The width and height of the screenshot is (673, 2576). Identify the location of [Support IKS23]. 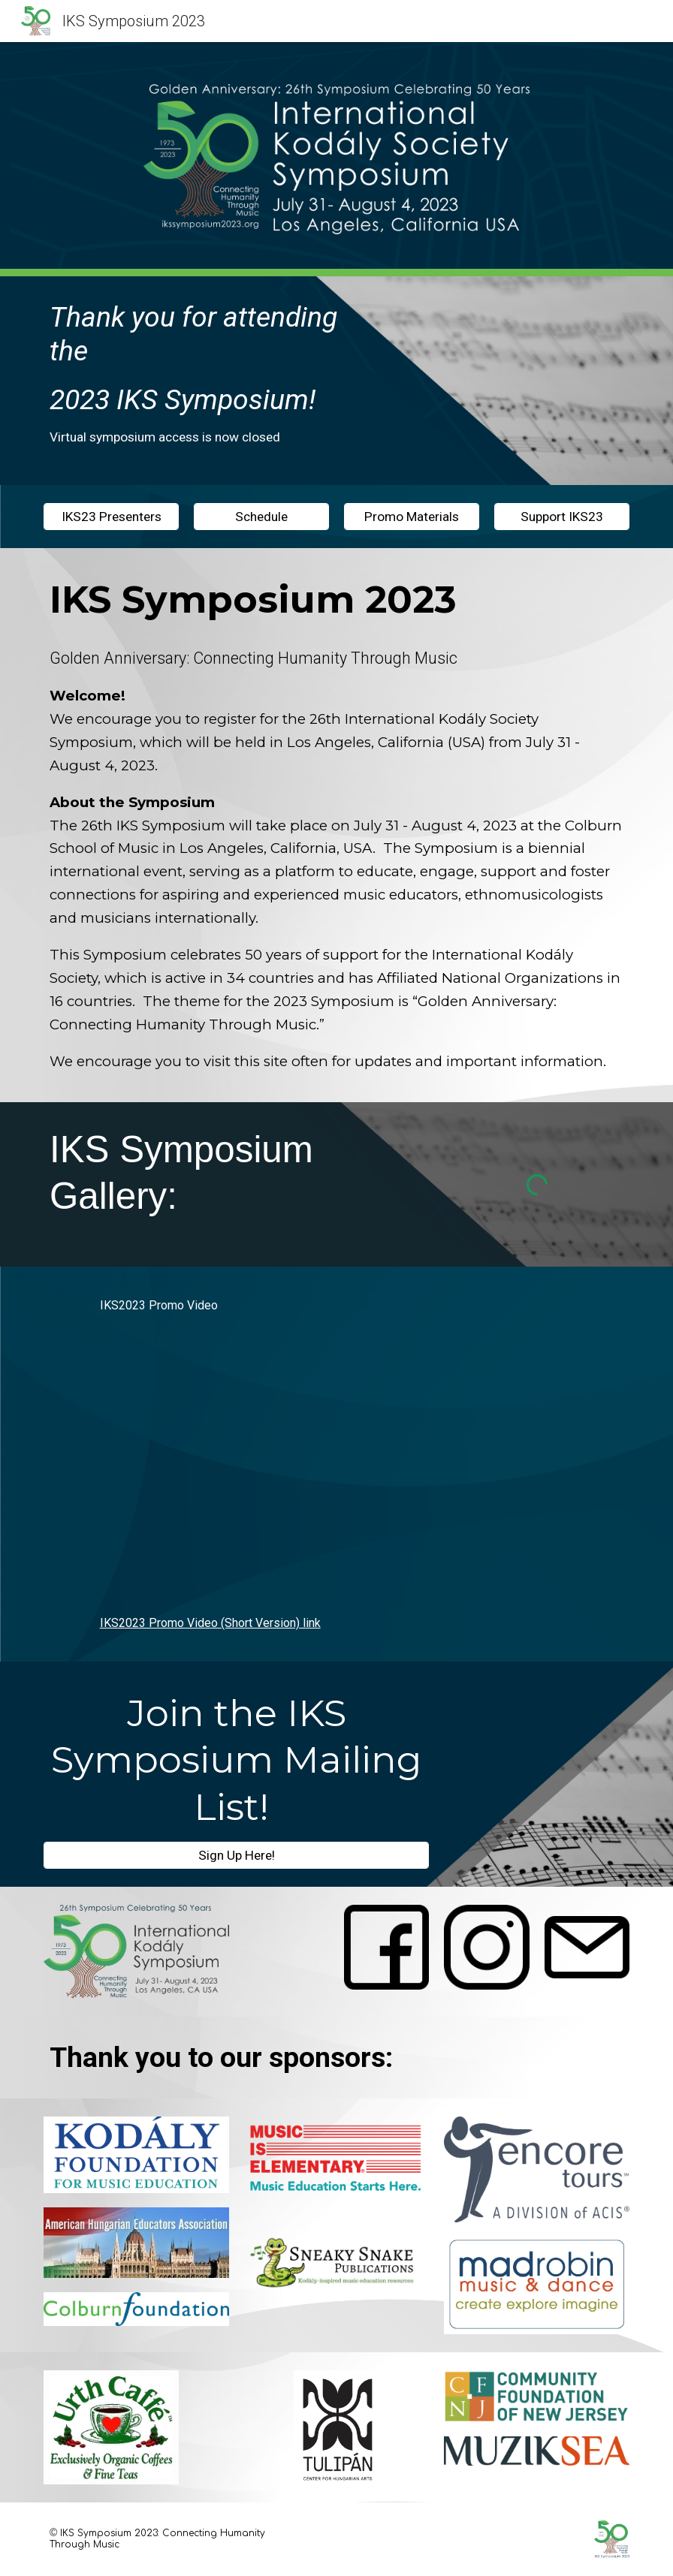
(562, 517).